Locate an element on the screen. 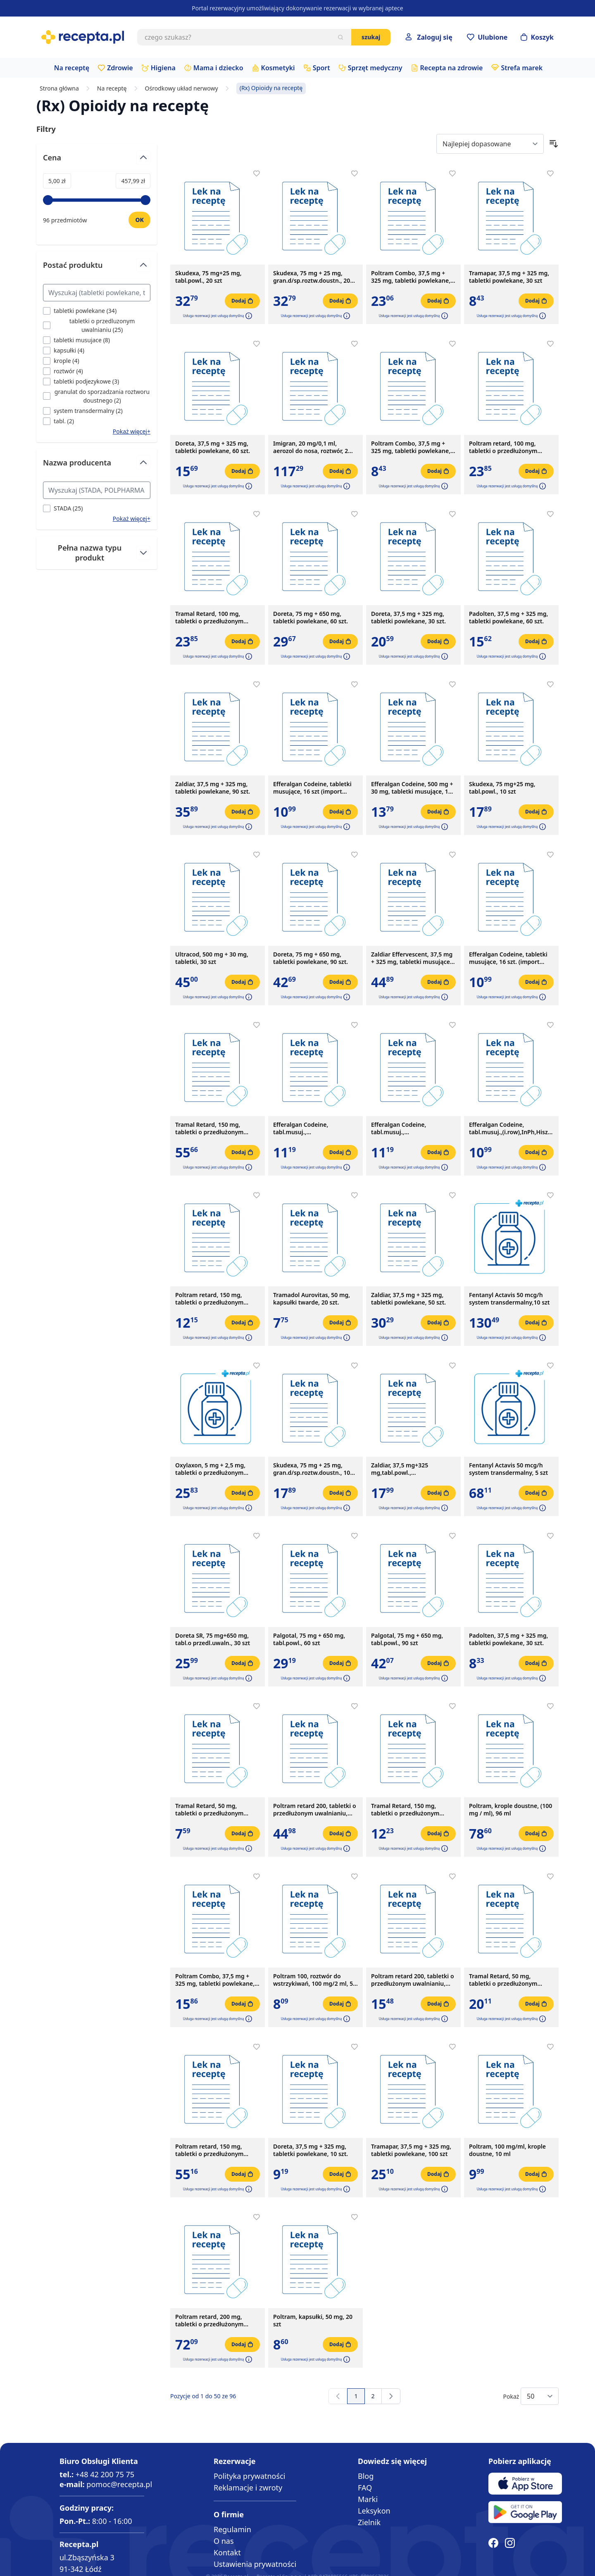 This screenshot has height=2576, width=595. Doreta, 37,5 mg + 325 mg, tabletki powlekane, 60 szt. is located at coordinates (212, 447).